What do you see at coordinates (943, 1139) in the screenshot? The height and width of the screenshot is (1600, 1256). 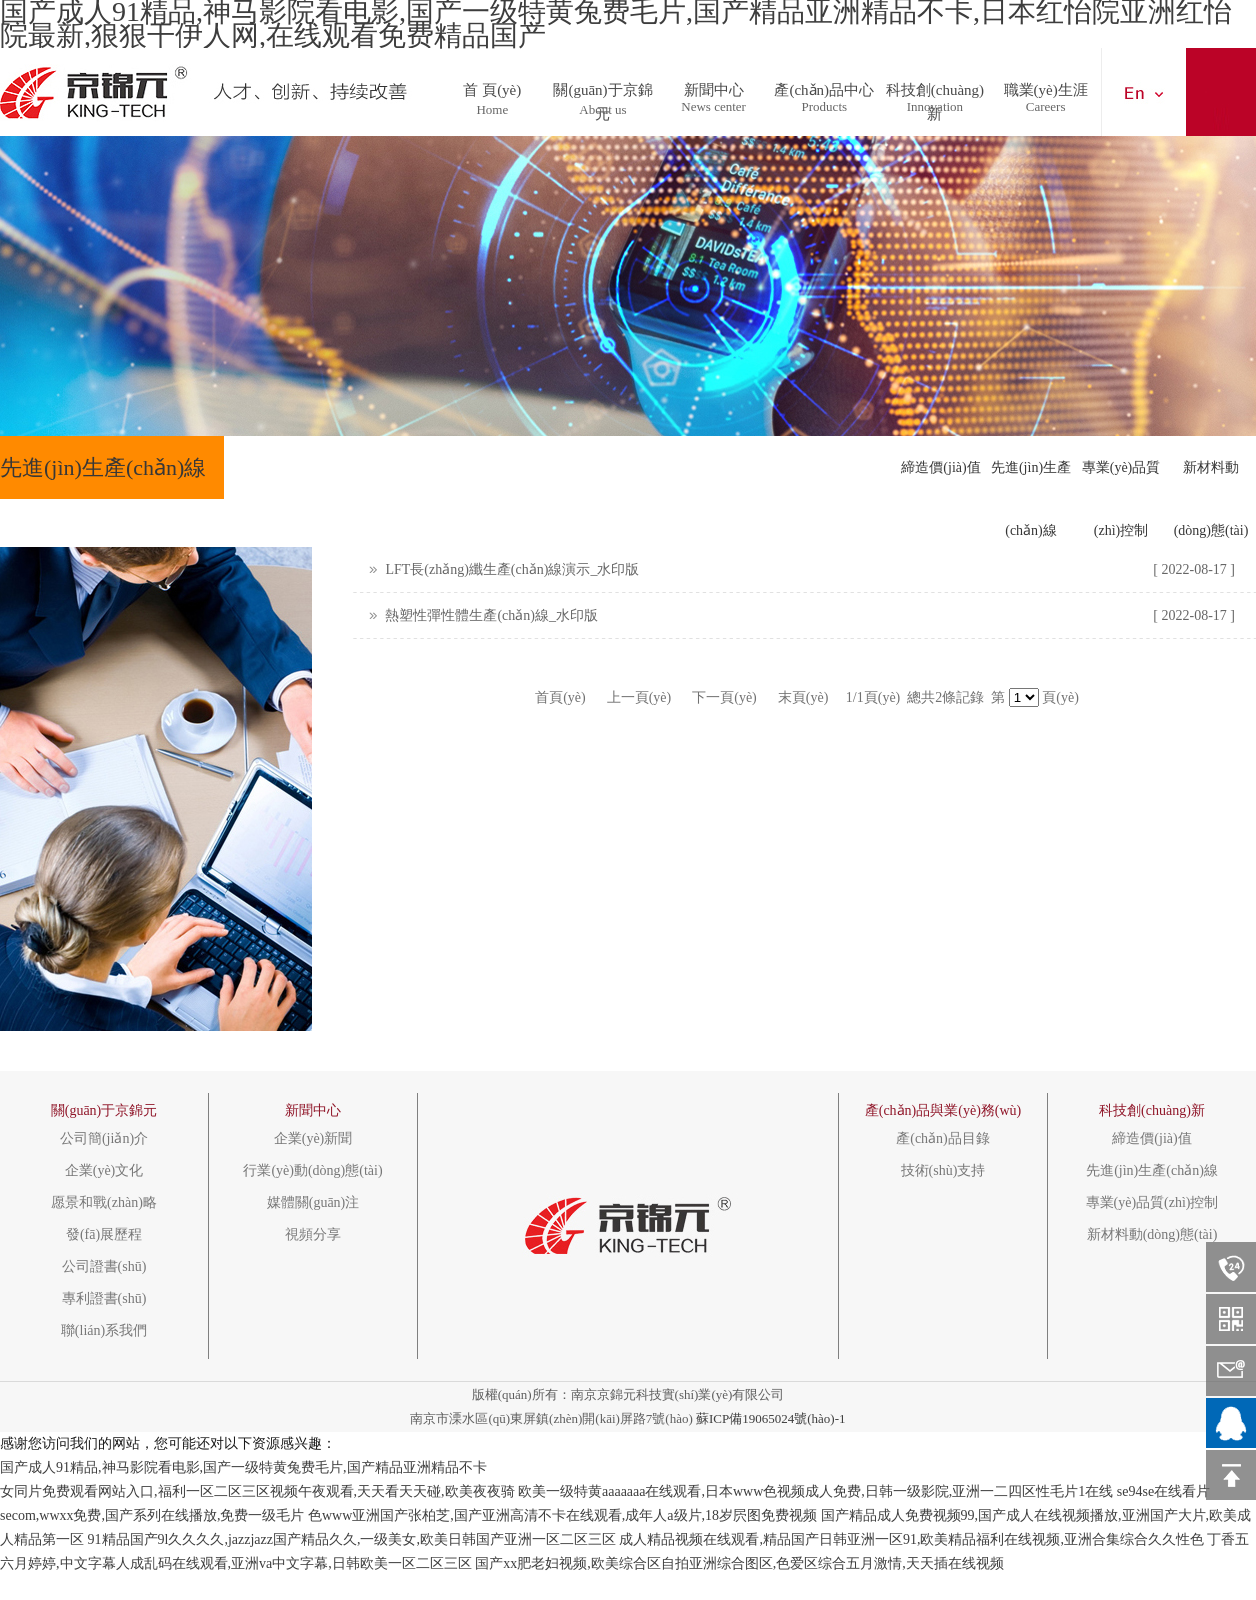 I see `產(chǎn)品目錄` at bounding box center [943, 1139].